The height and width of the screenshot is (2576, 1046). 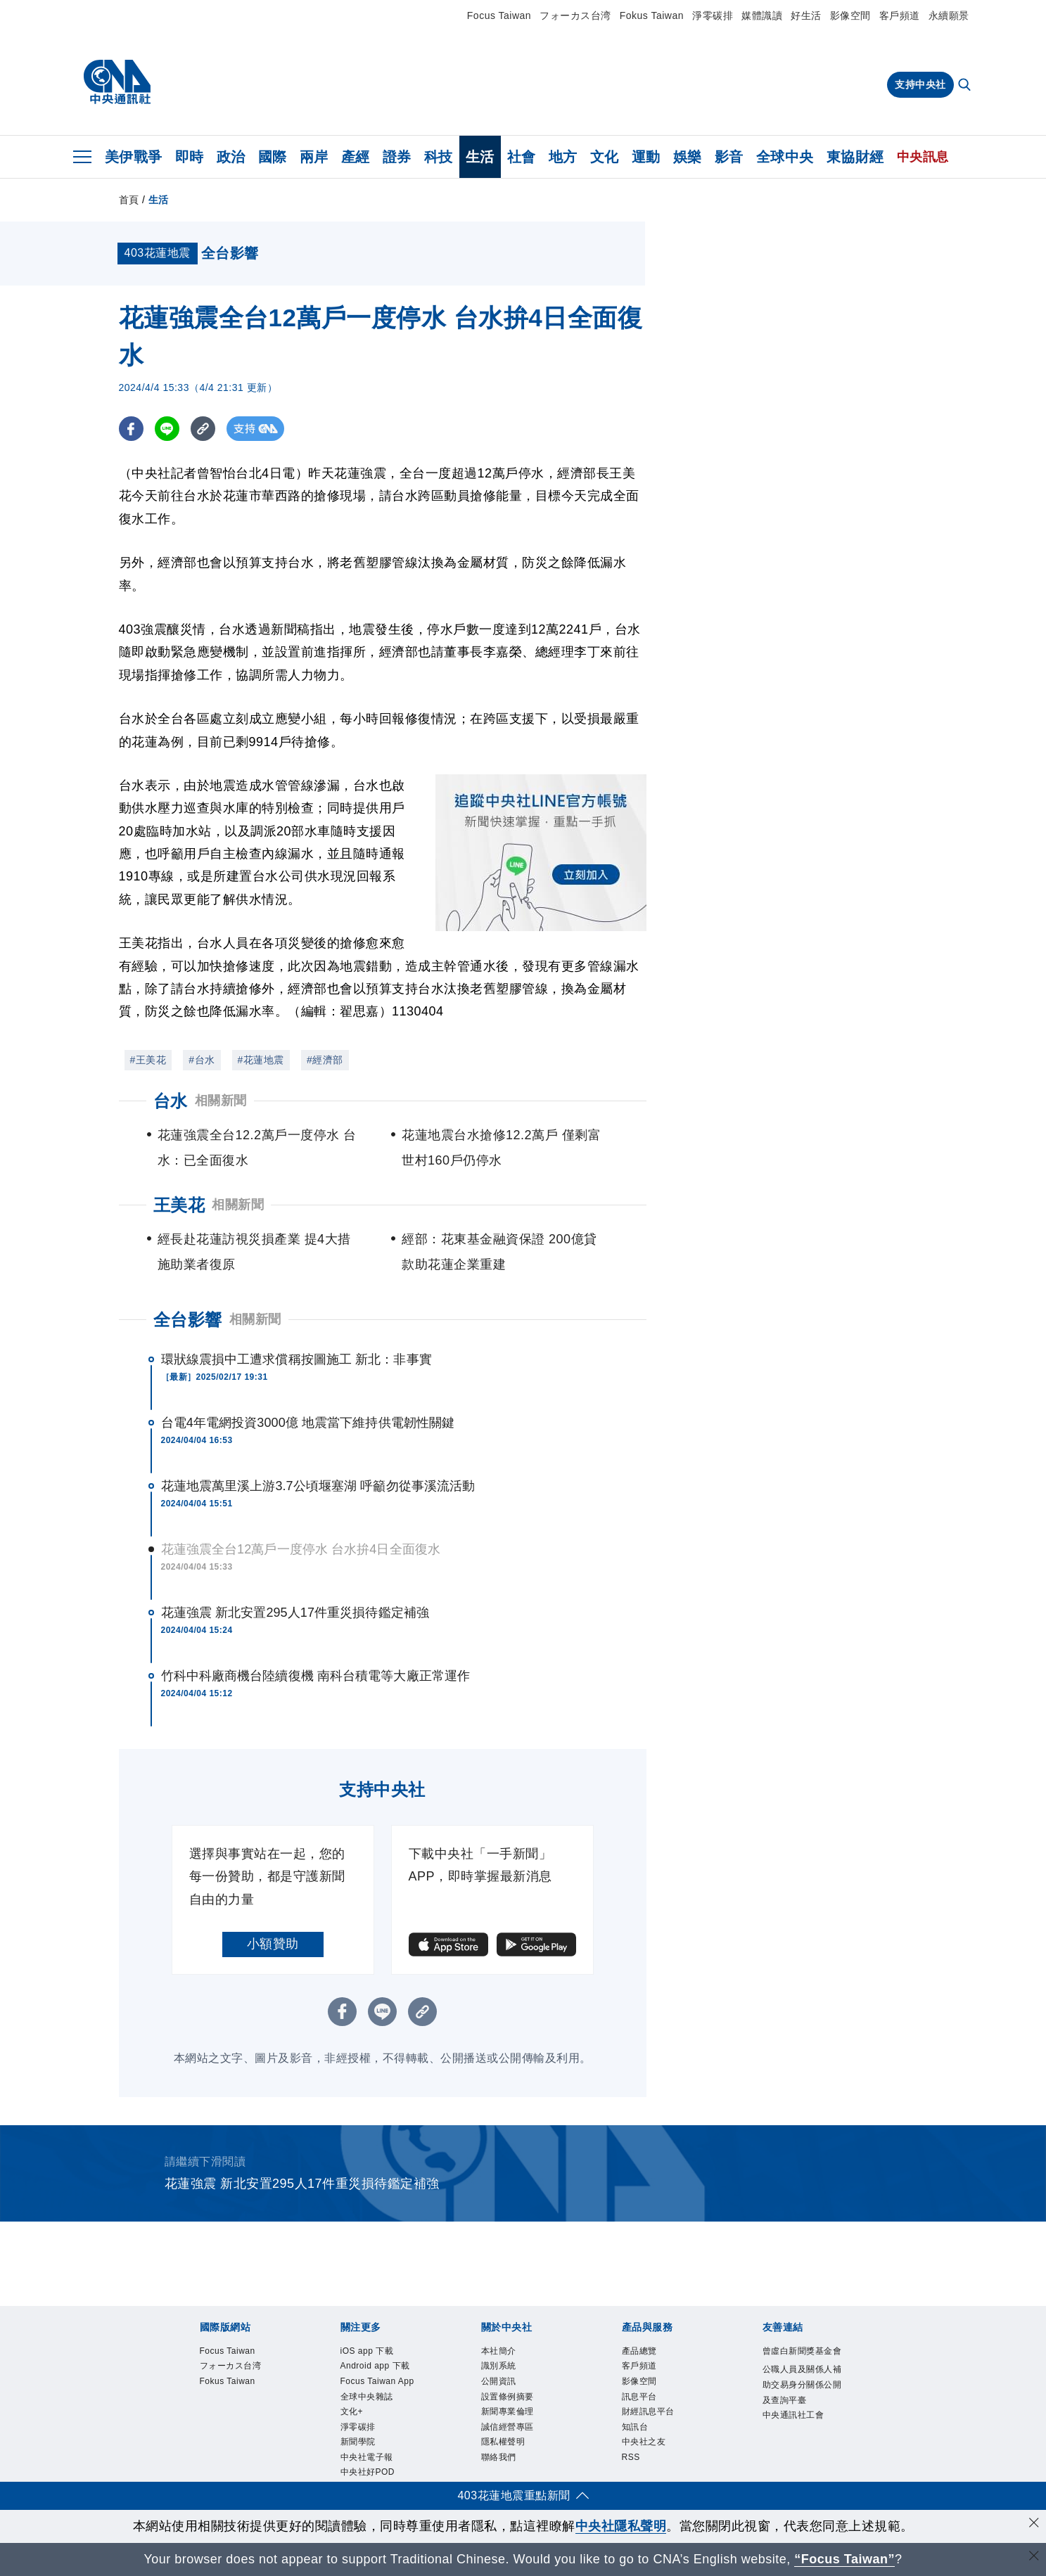 What do you see at coordinates (358, 2442) in the screenshot?
I see `新聞學院` at bounding box center [358, 2442].